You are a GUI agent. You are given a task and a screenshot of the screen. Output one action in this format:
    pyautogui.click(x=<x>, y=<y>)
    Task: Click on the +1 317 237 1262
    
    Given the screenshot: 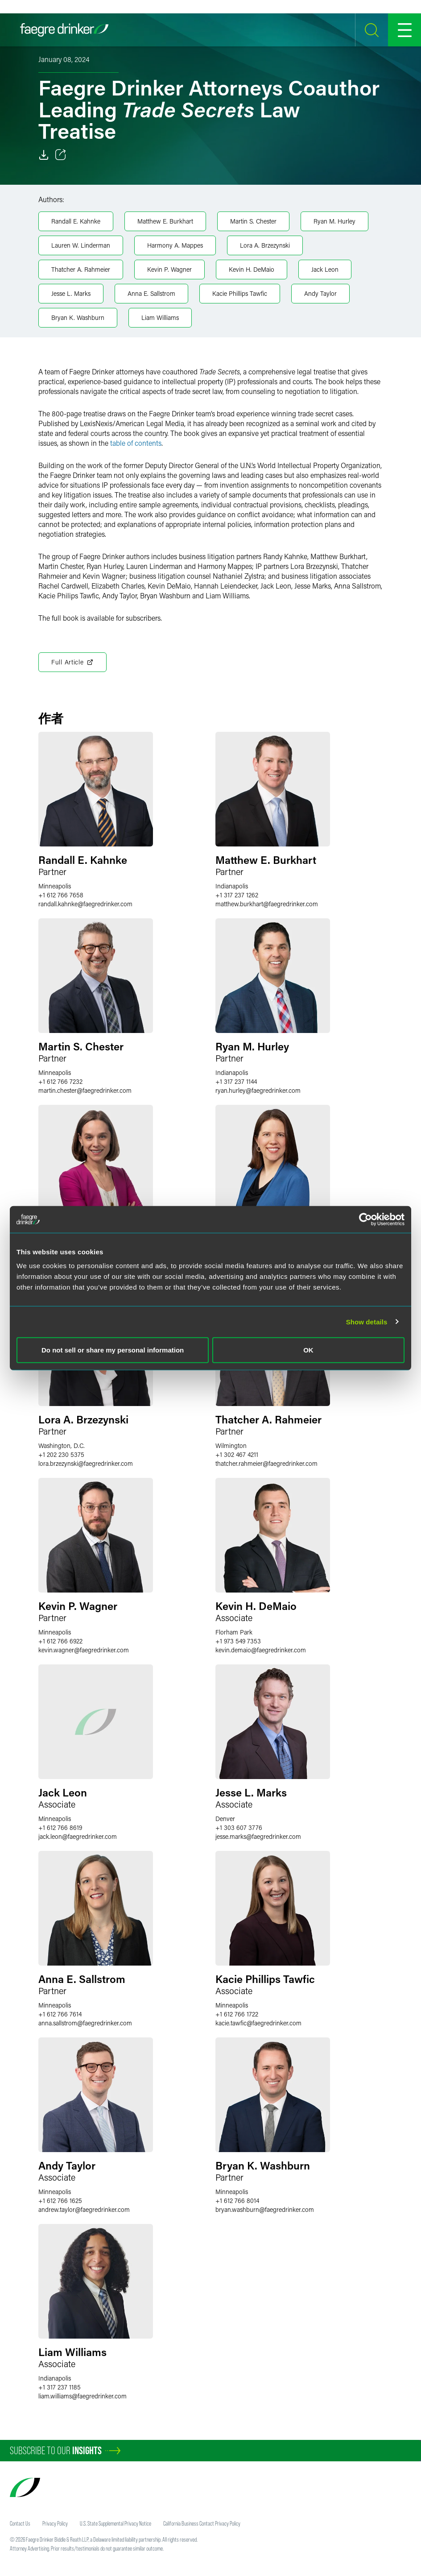 What is the action you would take?
    pyautogui.click(x=236, y=895)
    